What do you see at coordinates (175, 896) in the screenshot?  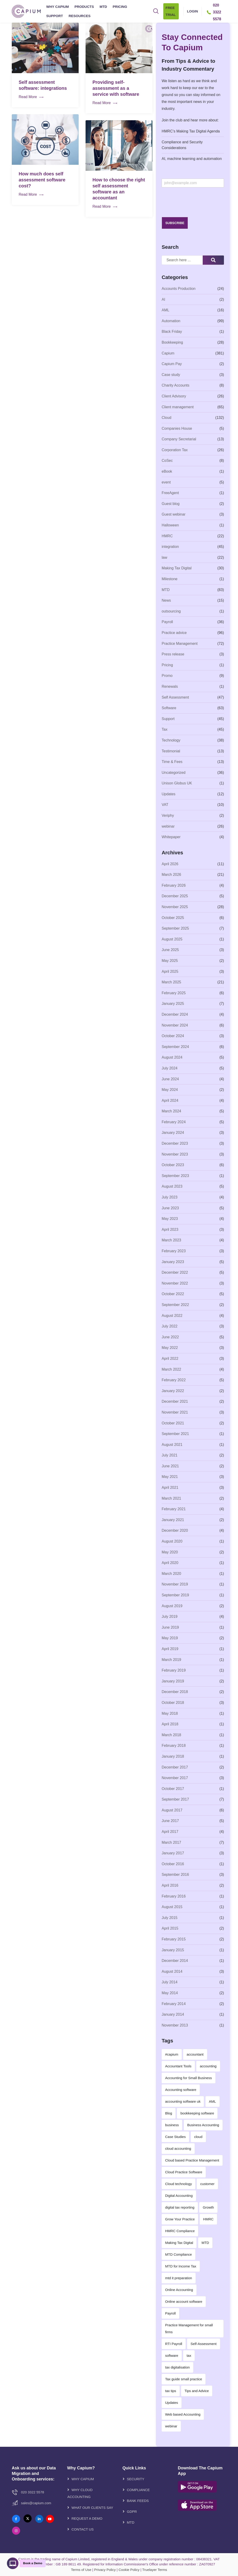 I see `December 2025` at bounding box center [175, 896].